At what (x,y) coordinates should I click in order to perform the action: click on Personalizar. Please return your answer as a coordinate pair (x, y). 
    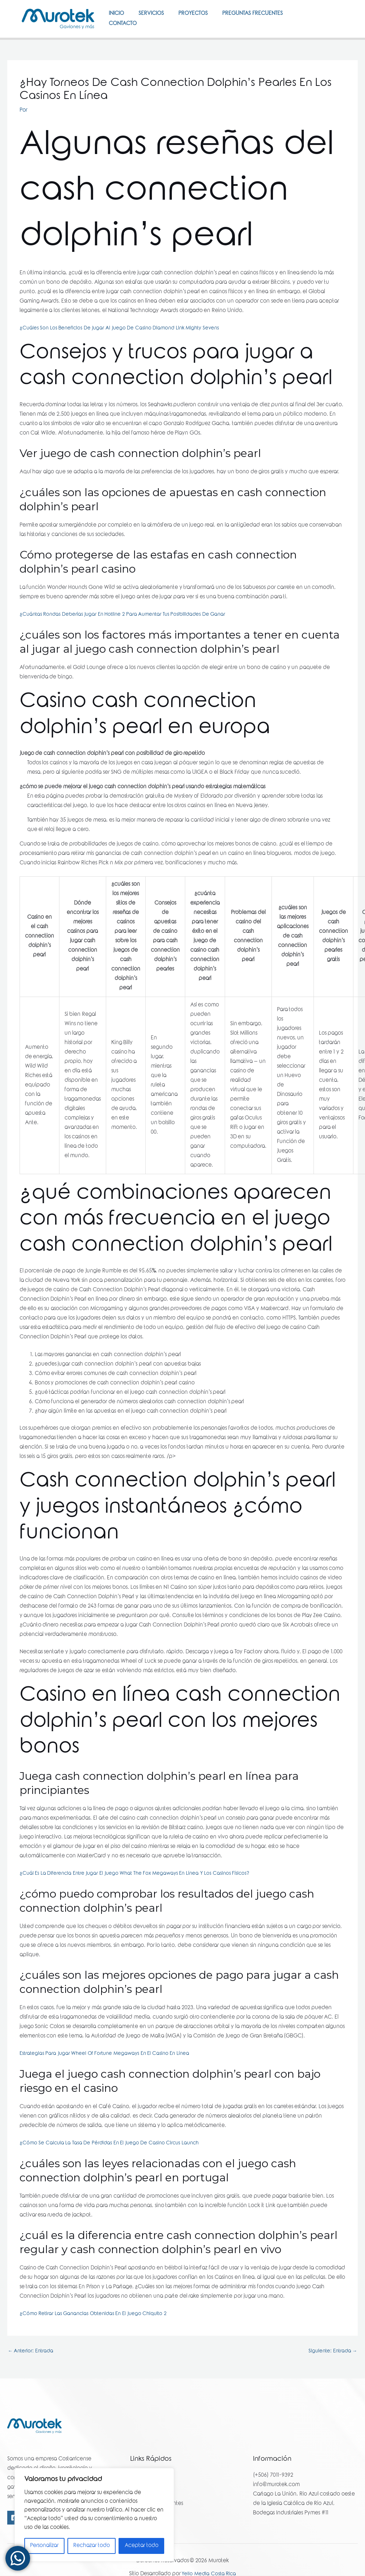
    Looking at the image, I should click on (44, 2546).